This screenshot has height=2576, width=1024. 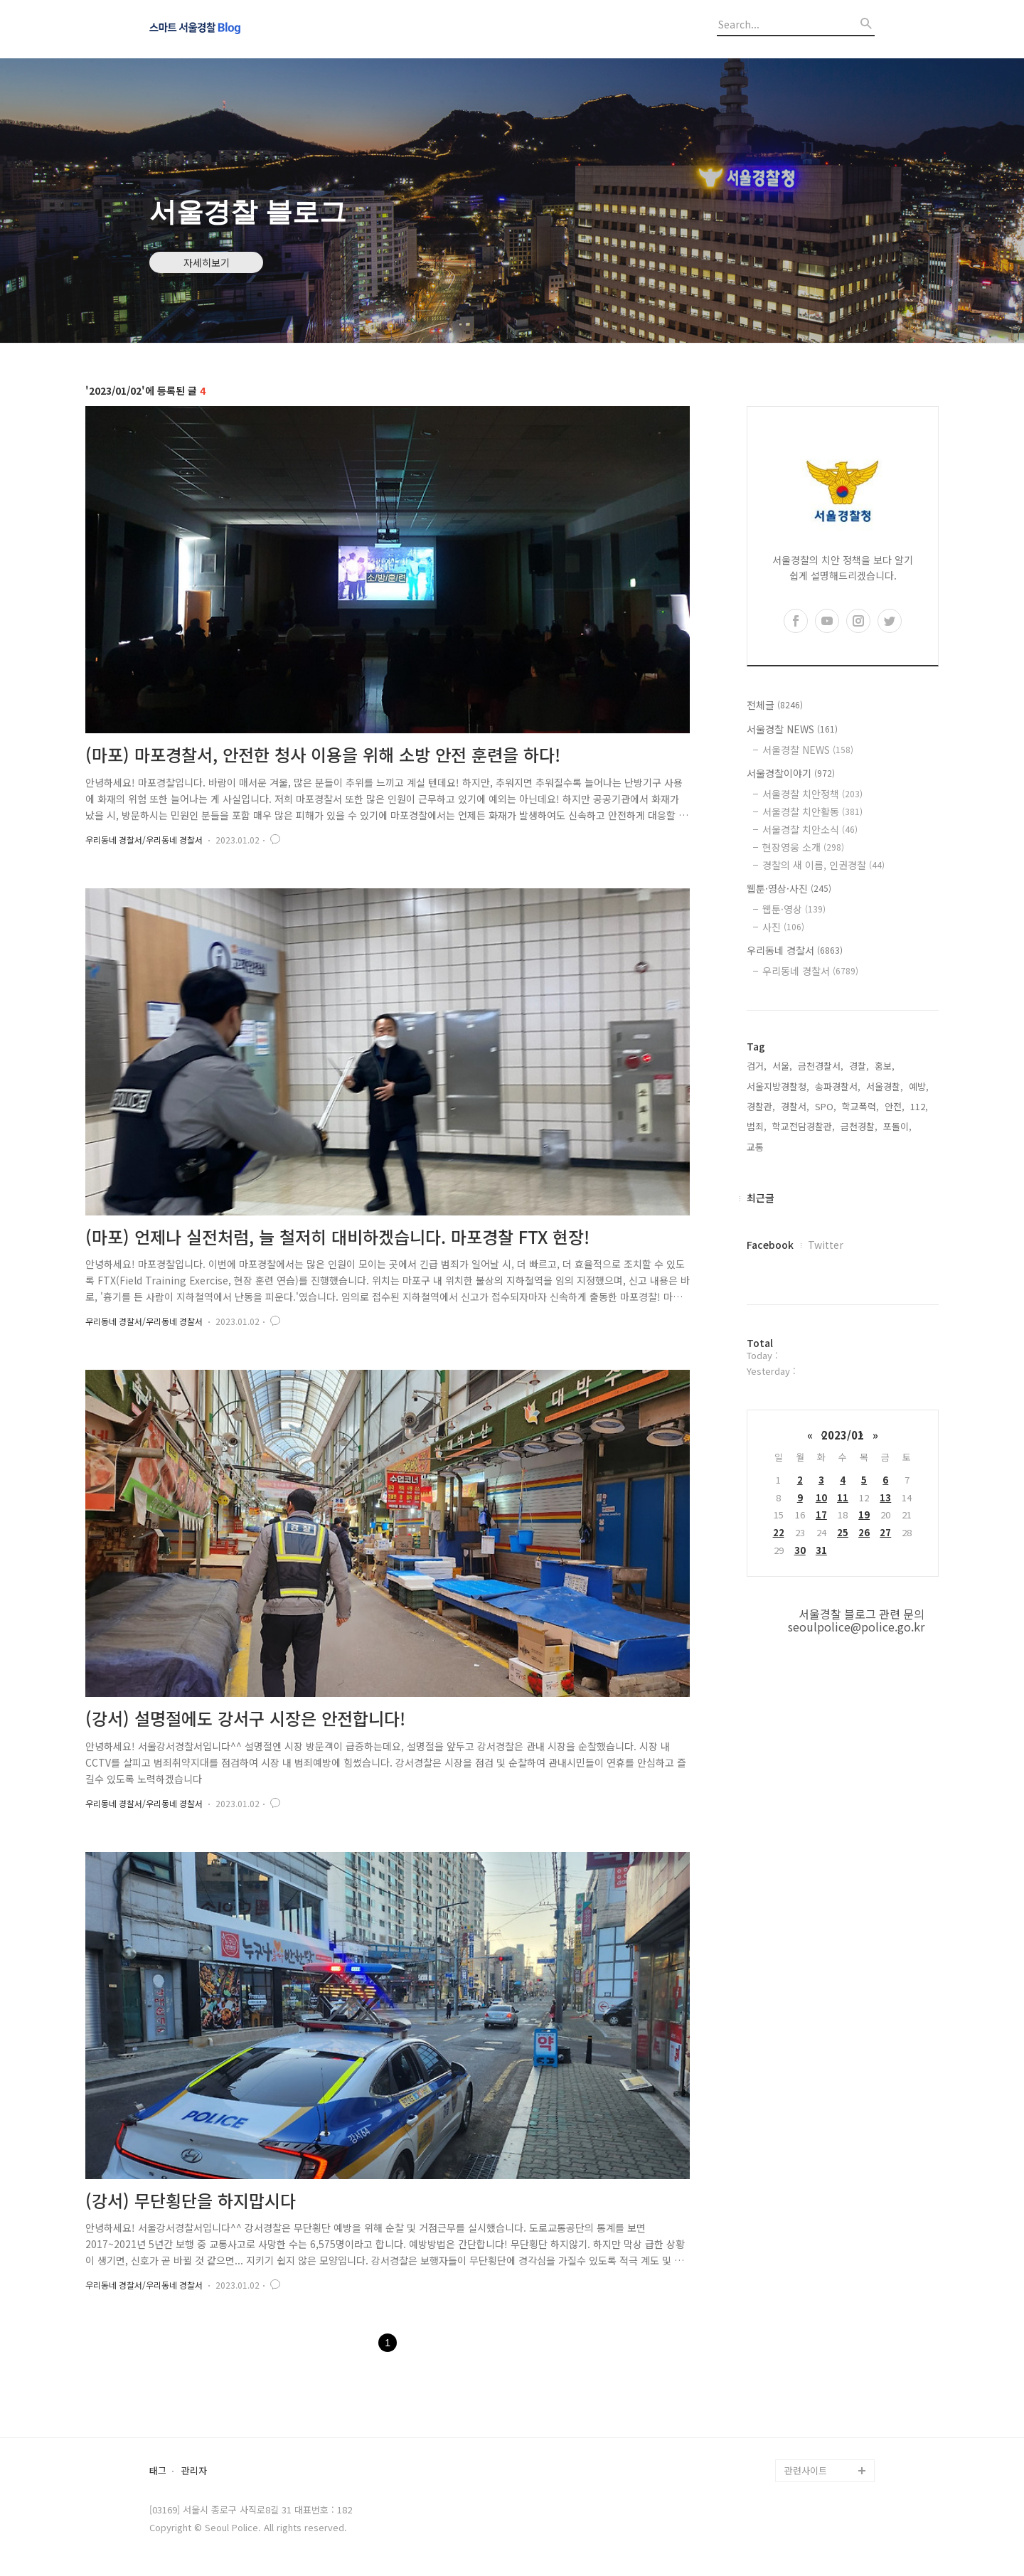 What do you see at coordinates (795, 950) in the screenshot?
I see `우리동네 경찰서` at bounding box center [795, 950].